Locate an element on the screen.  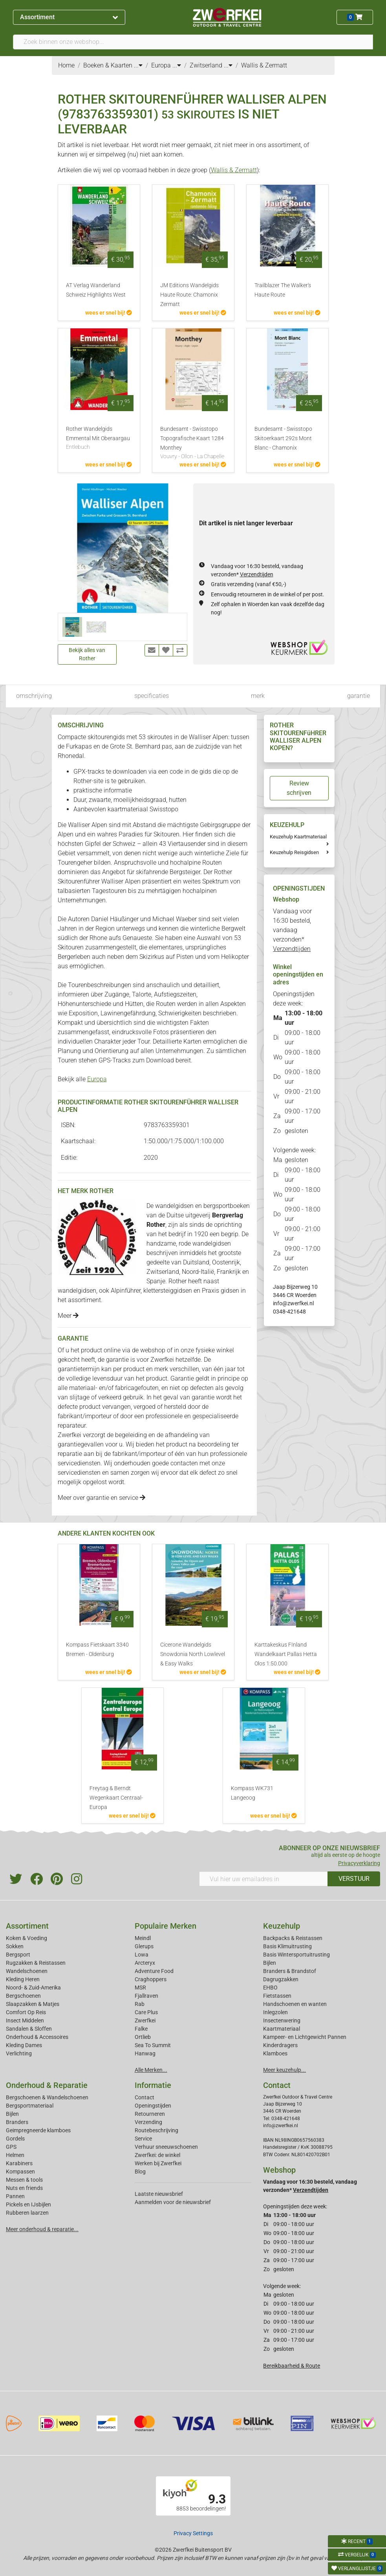
VERSTUUR is located at coordinates (354, 1878).